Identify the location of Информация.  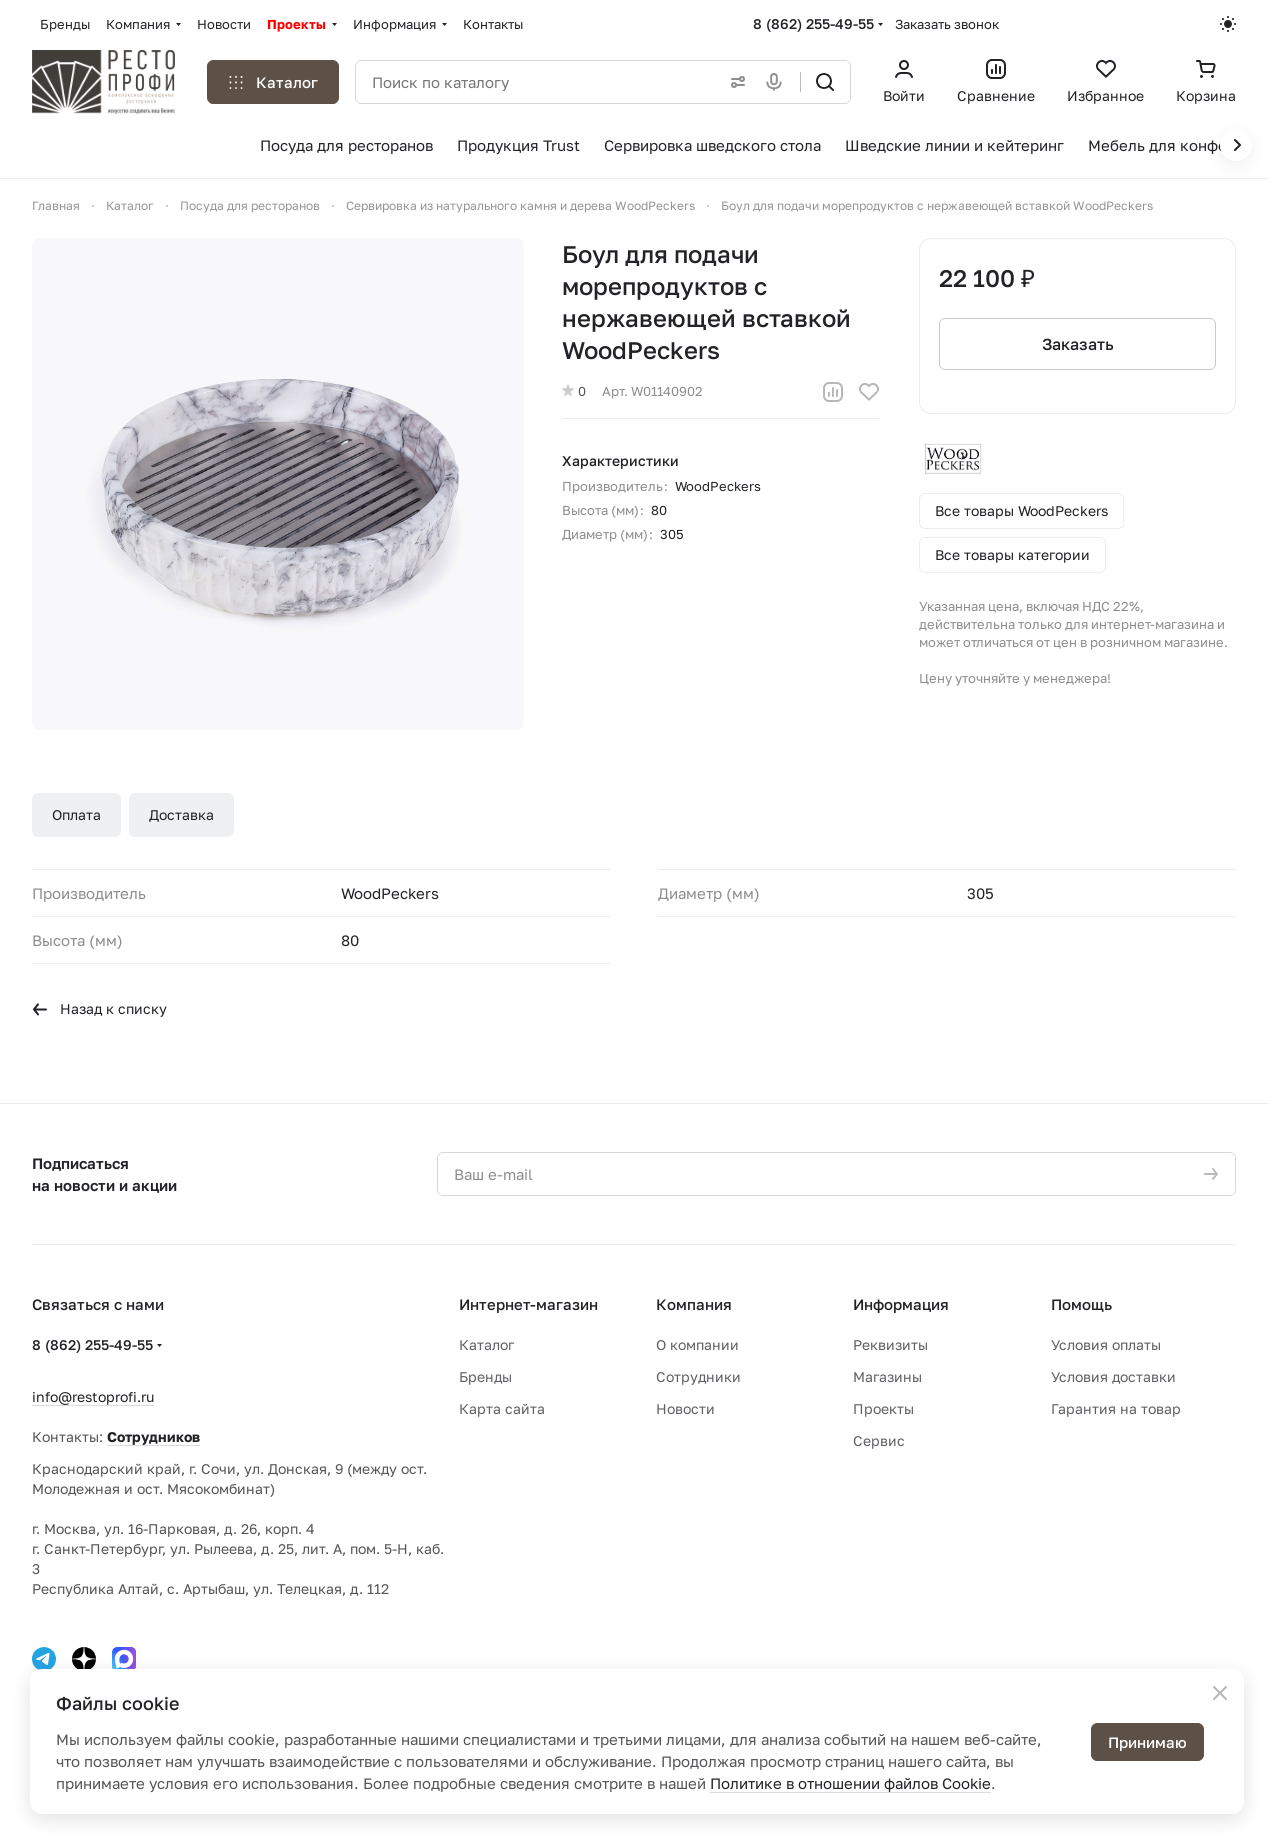
(901, 1304).